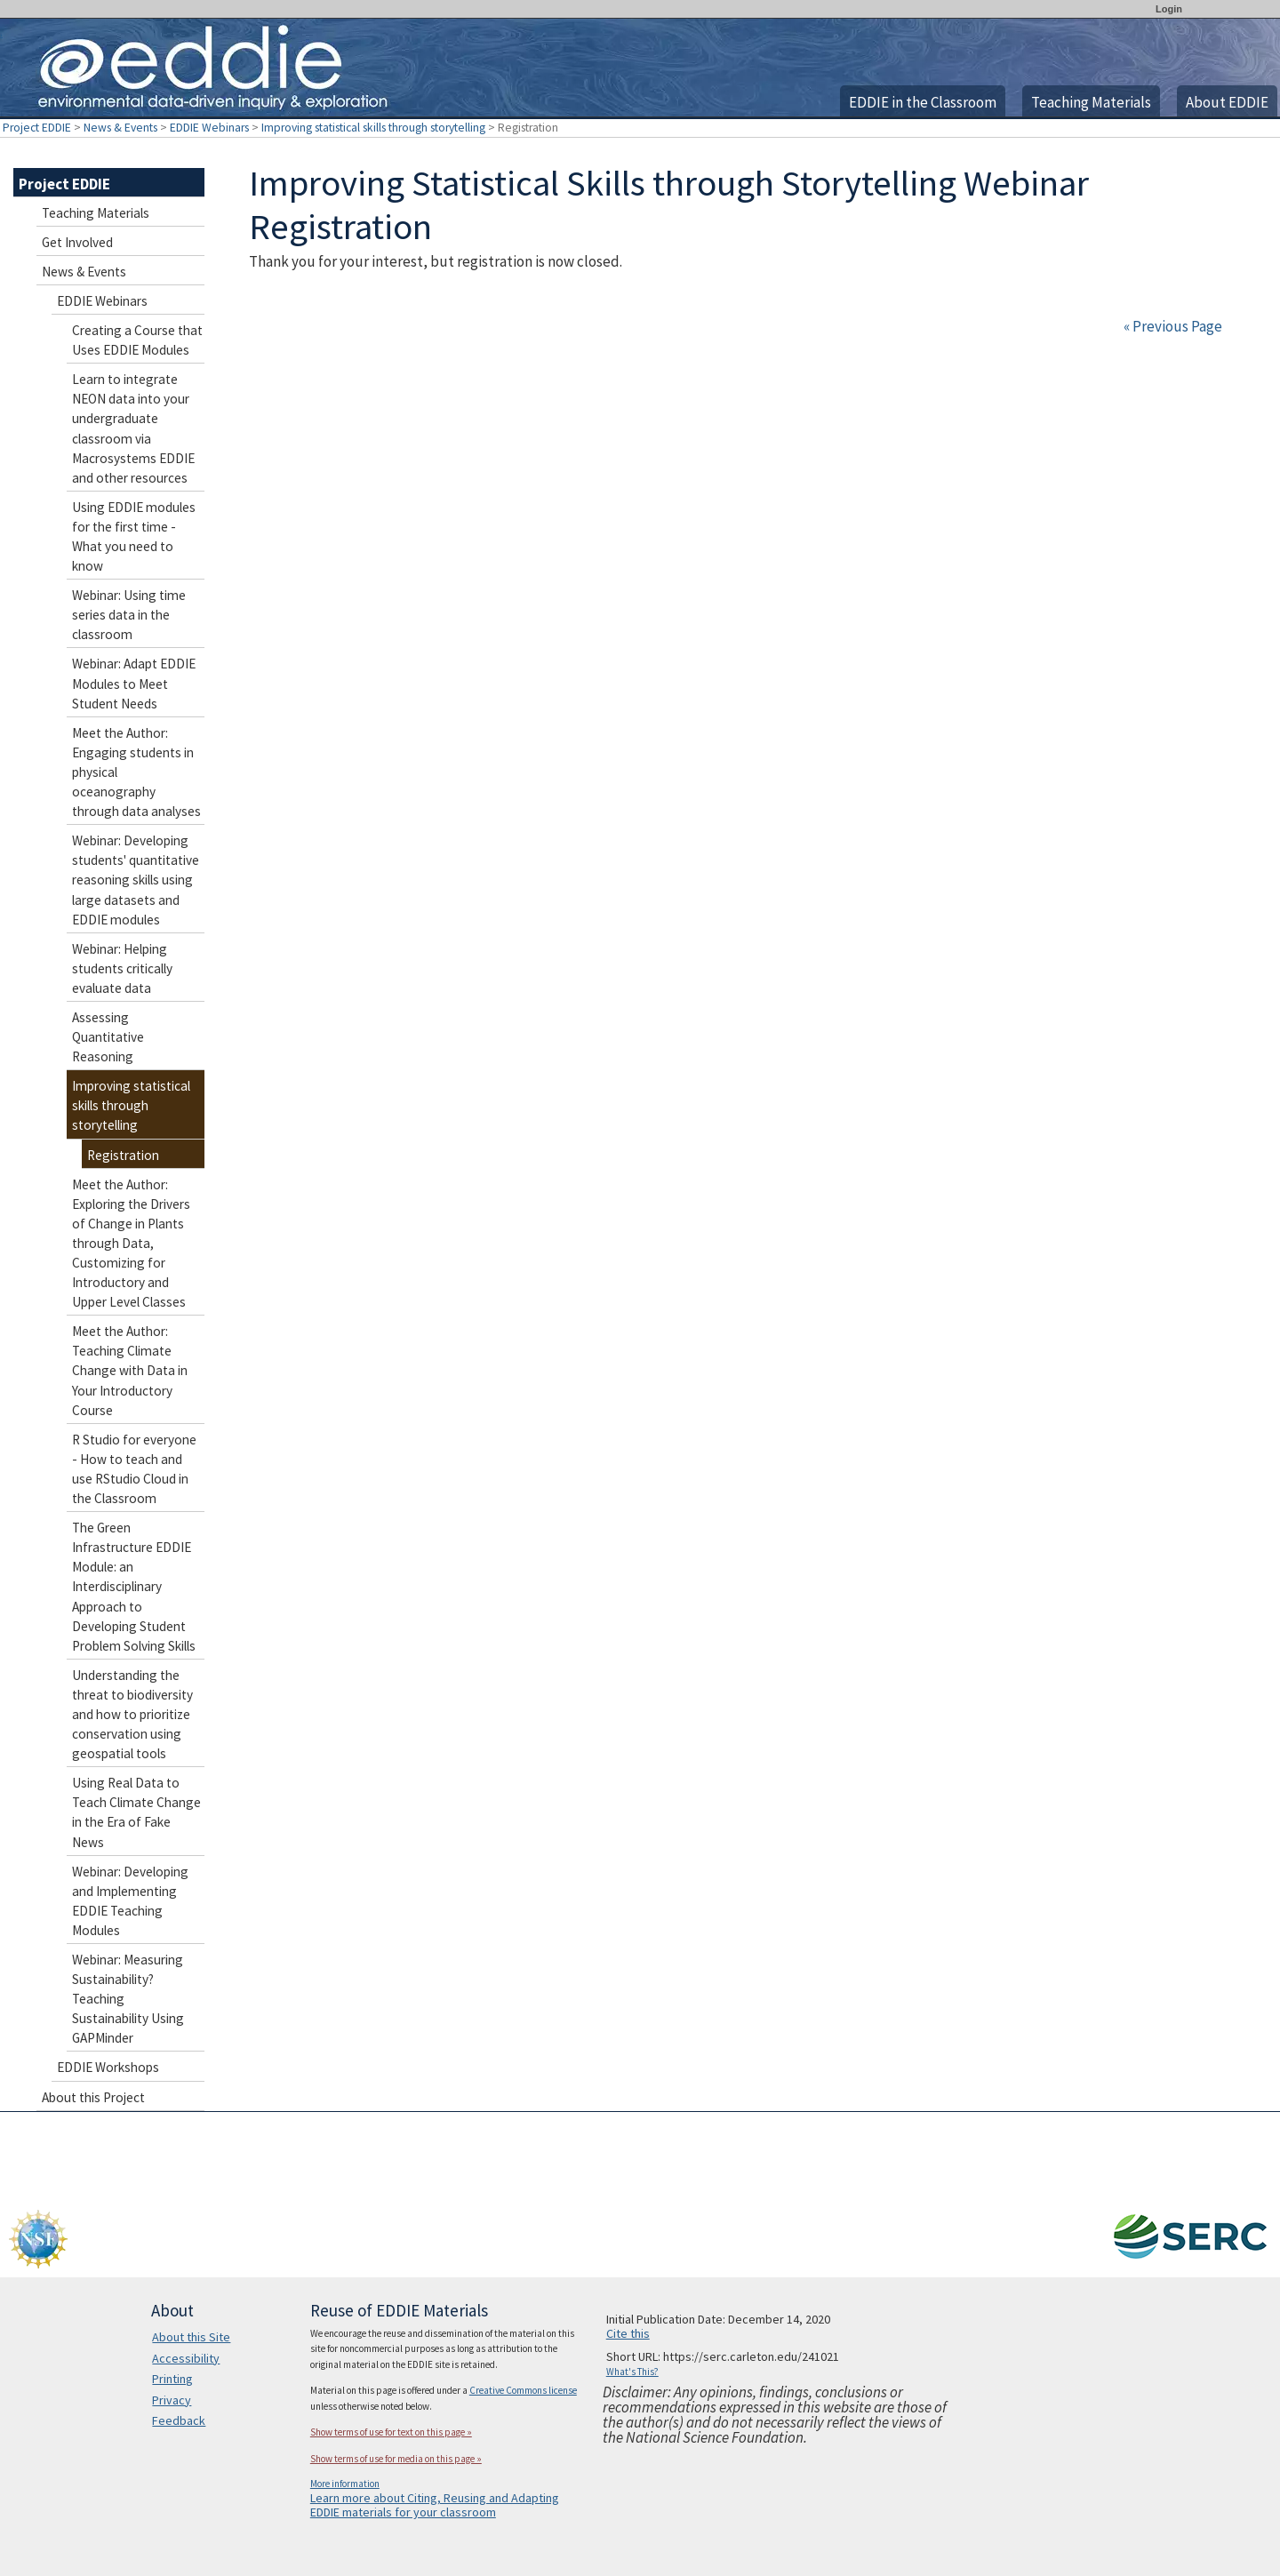 This screenshot has width=1280, height=2576. What do you see at coordinates (172, 2379) in the screenshot?
I see `Printing` at bounding box center [172, 2379].